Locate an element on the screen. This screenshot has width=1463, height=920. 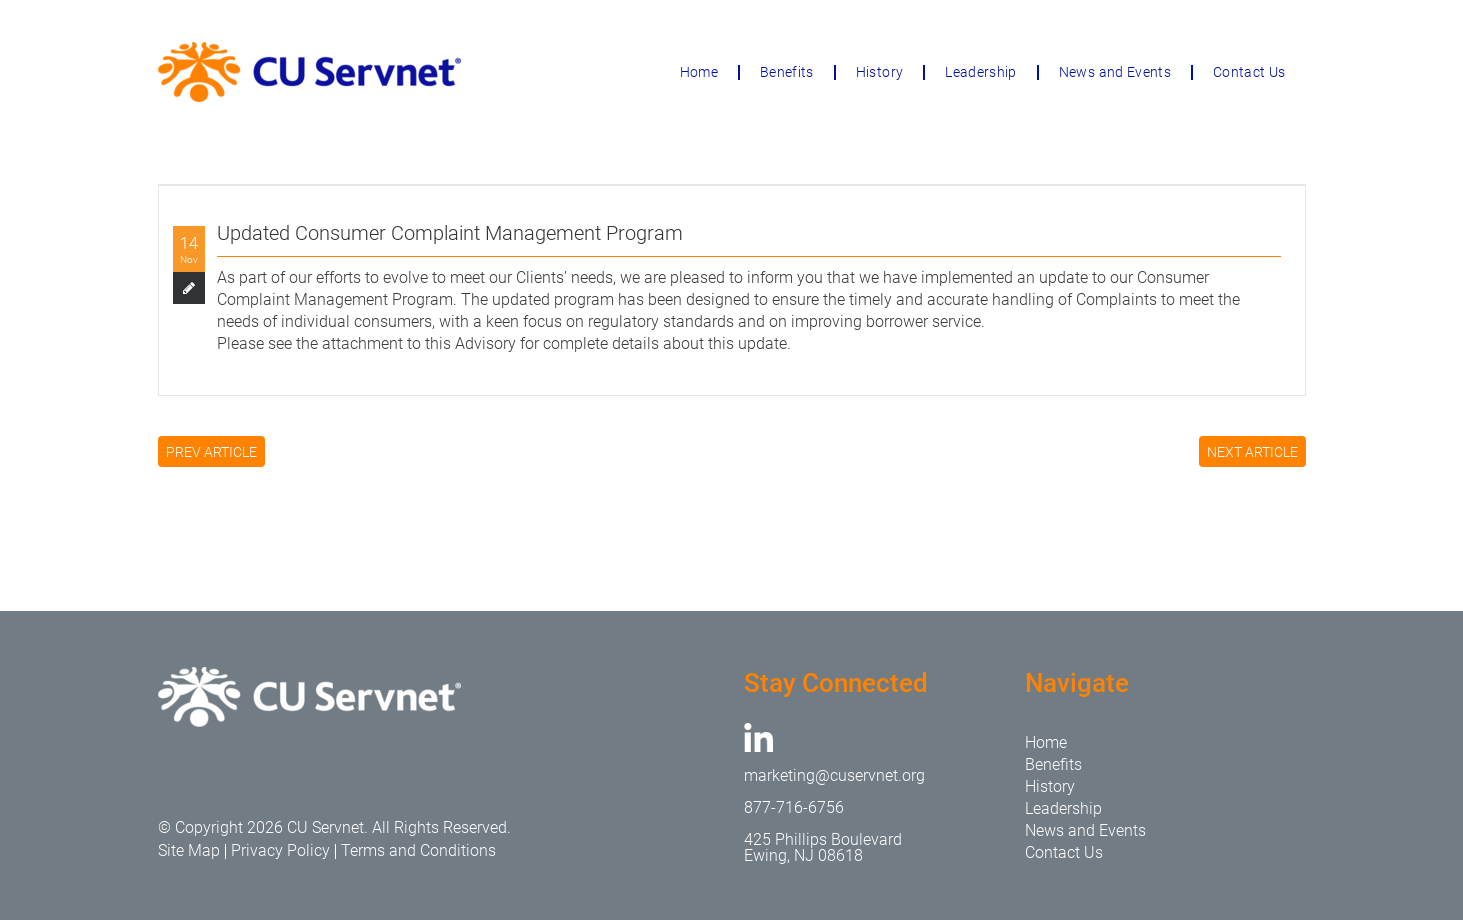
Leadership is located at coordinates (981, 72).